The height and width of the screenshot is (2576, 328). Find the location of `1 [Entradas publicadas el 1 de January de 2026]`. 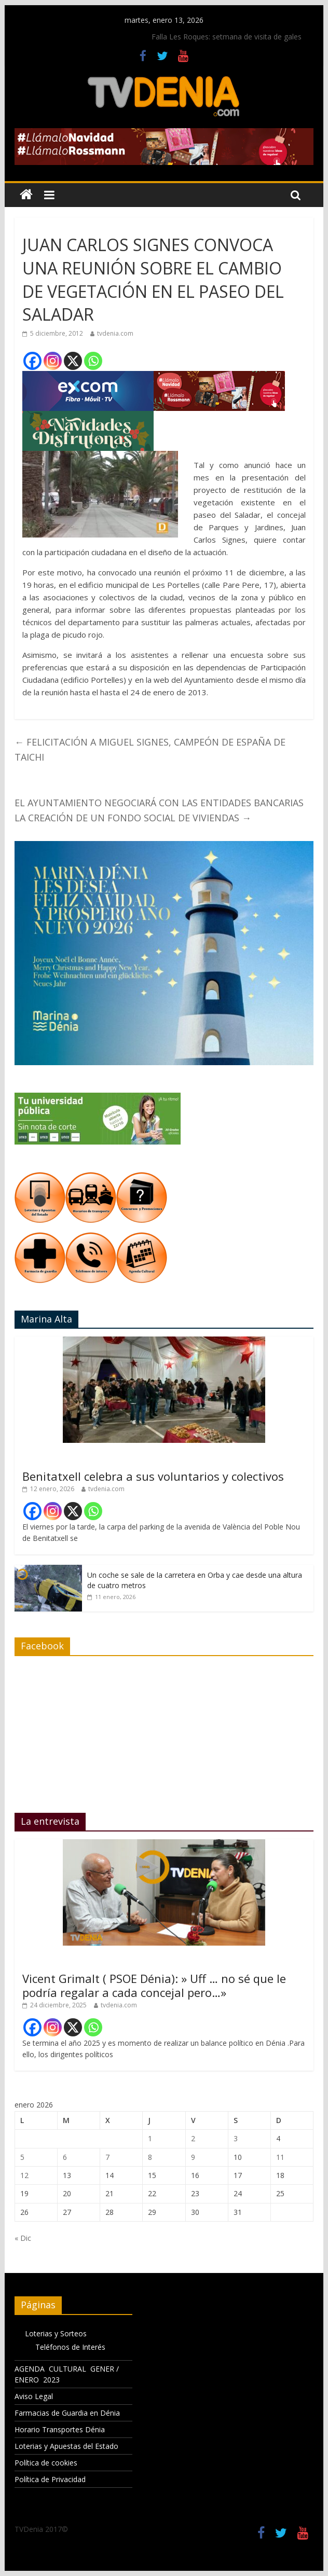

1 [Entradas publicadas el 1 de January de 2026] is located at coordinates (150, 2138).